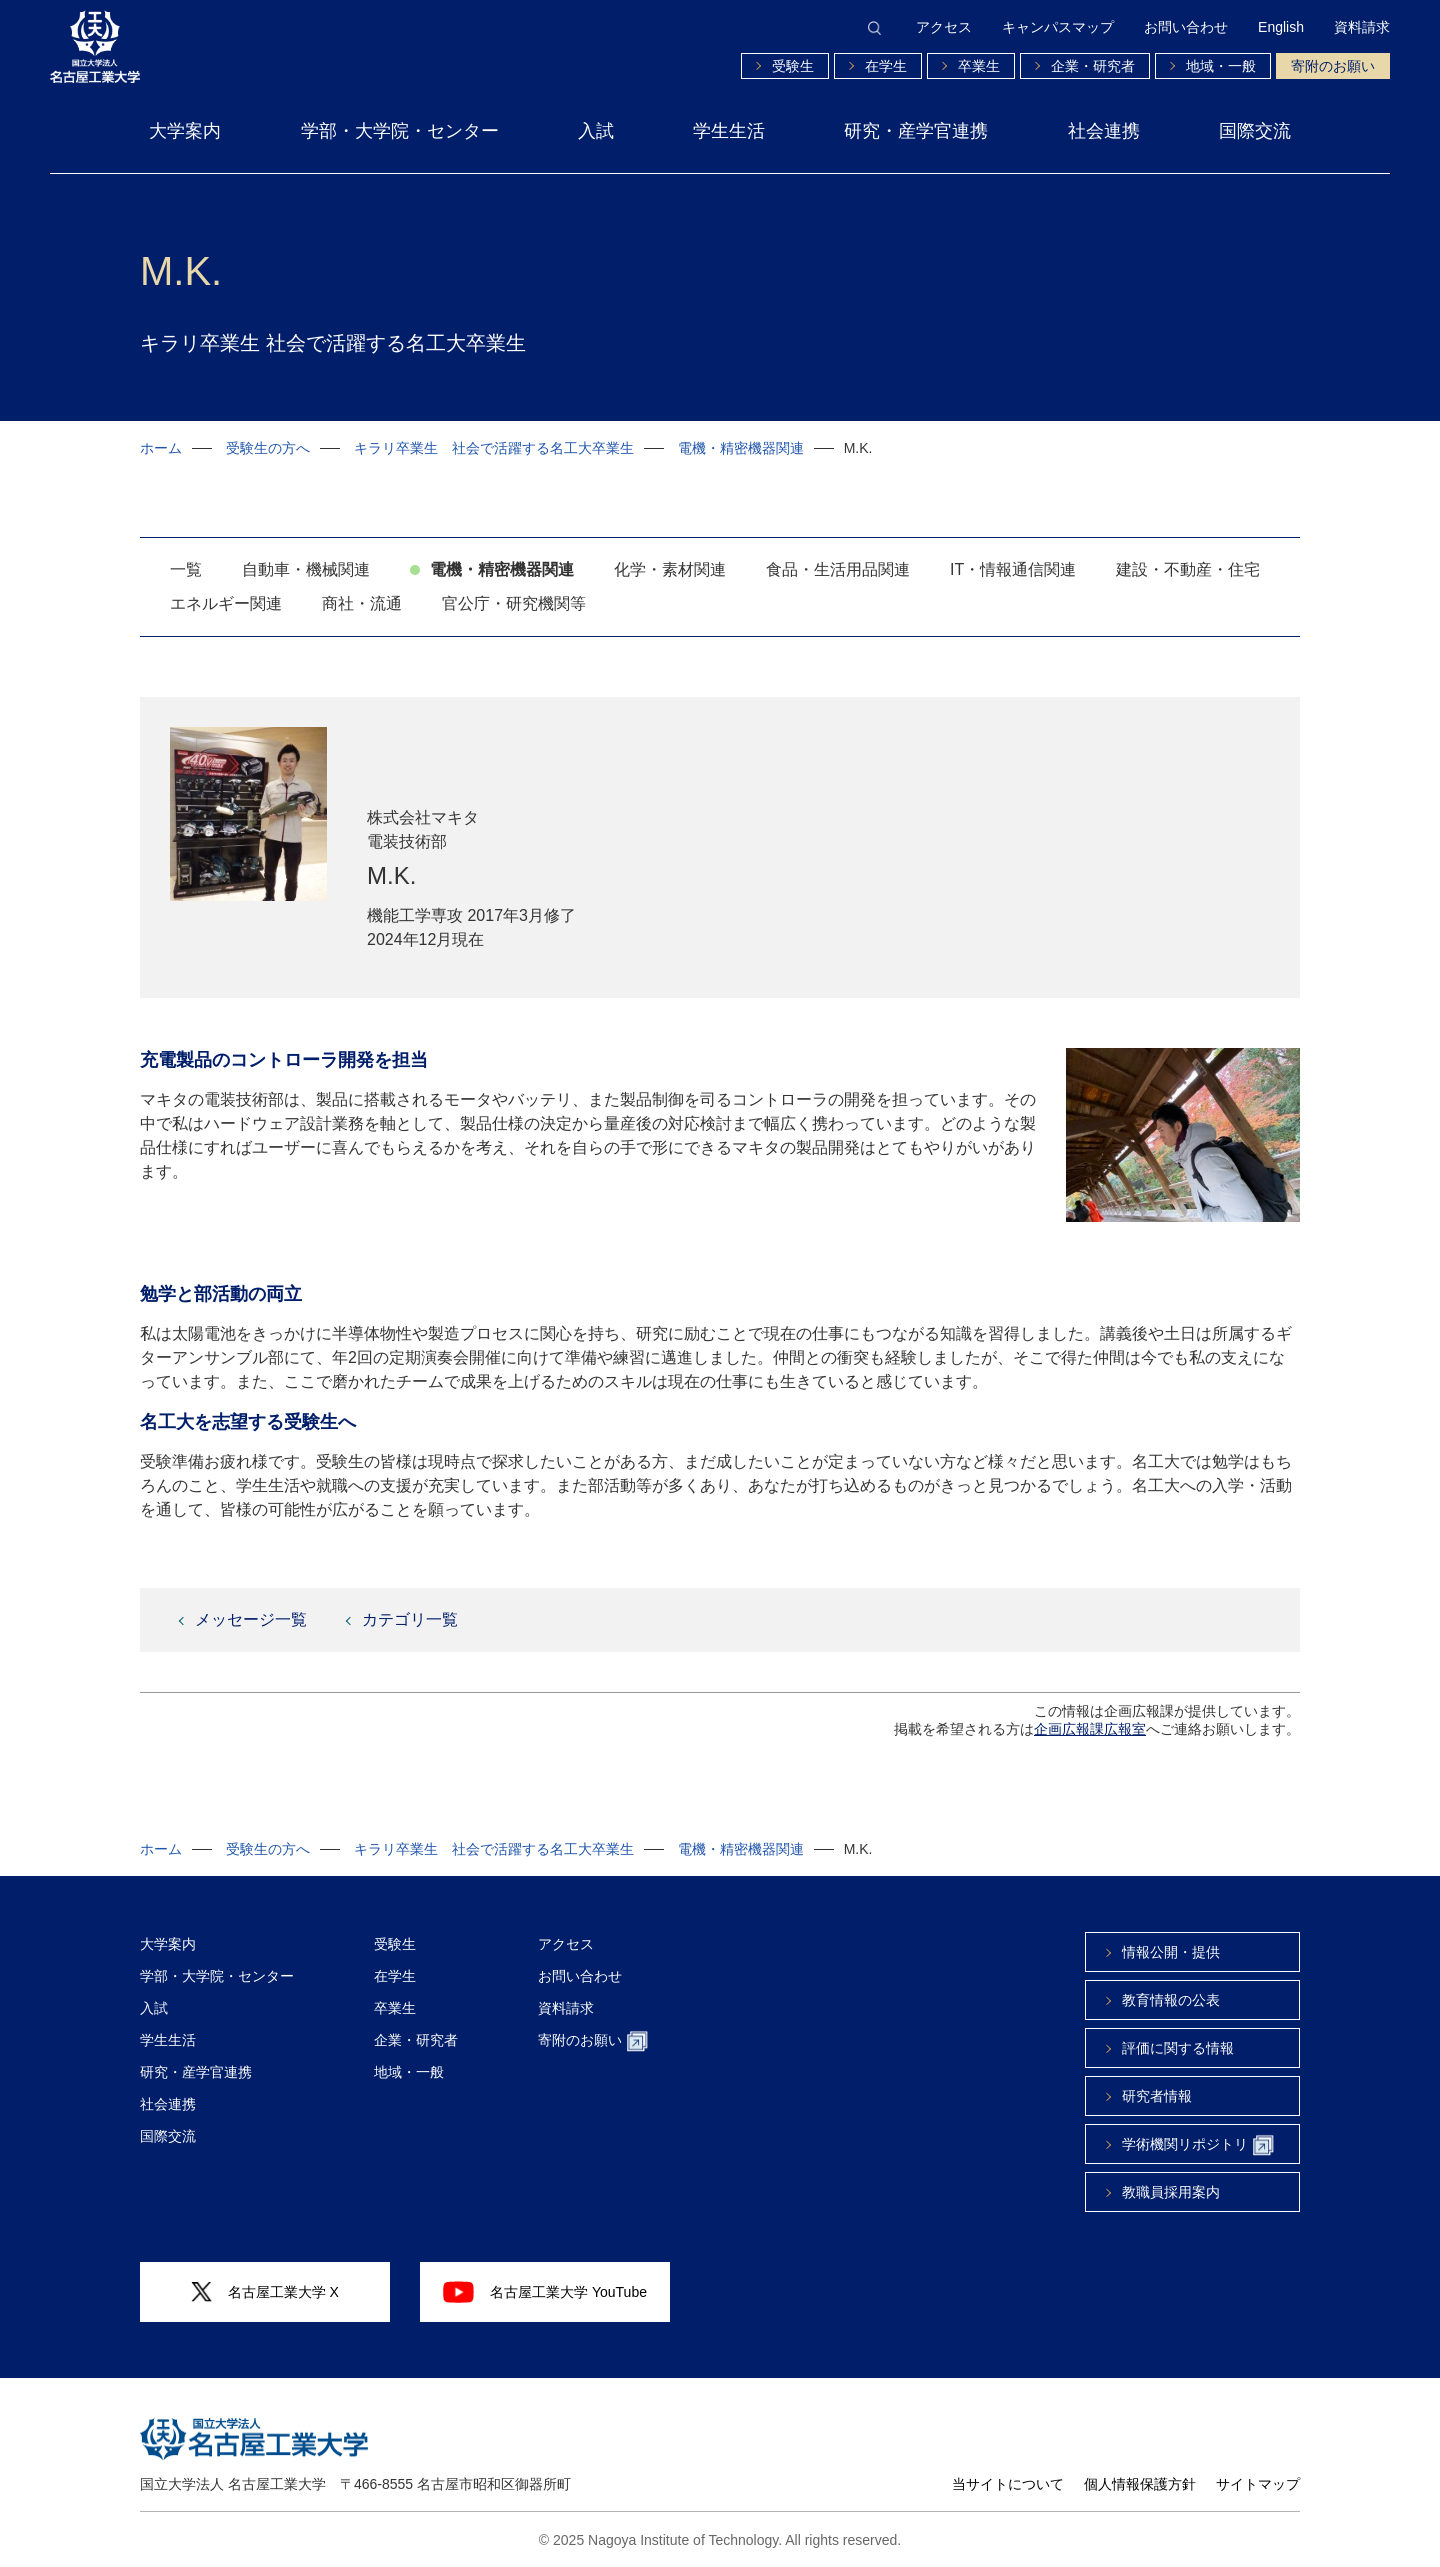 This screenshot has height=2567, width=1440. Describe the element at coordinates (1281, 27) in the screenshot. I see `English` at that location.